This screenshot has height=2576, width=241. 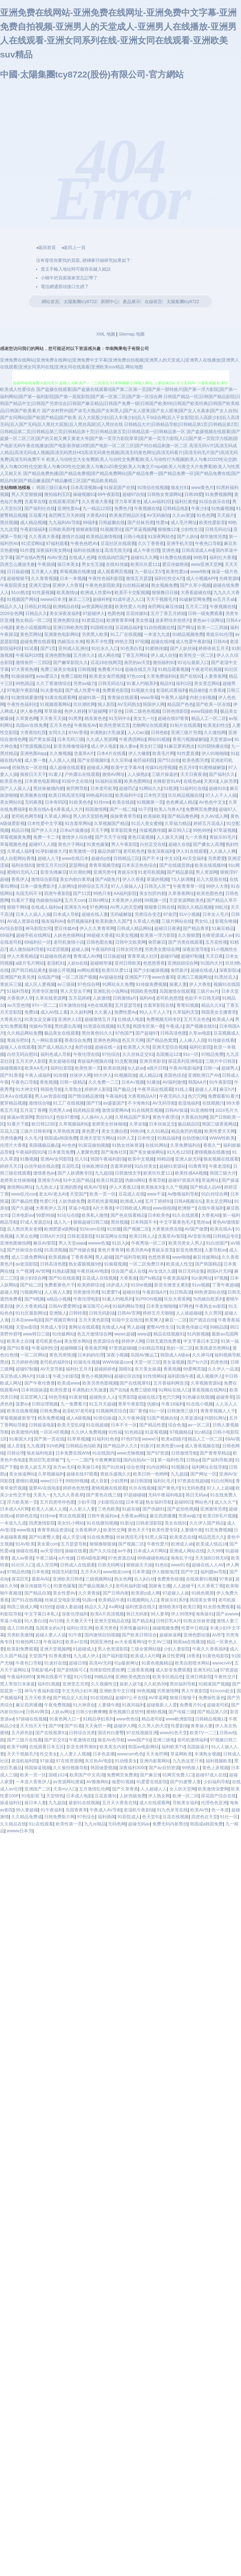 I want to click on 超碰老司机, so click(x=218, y=1704).